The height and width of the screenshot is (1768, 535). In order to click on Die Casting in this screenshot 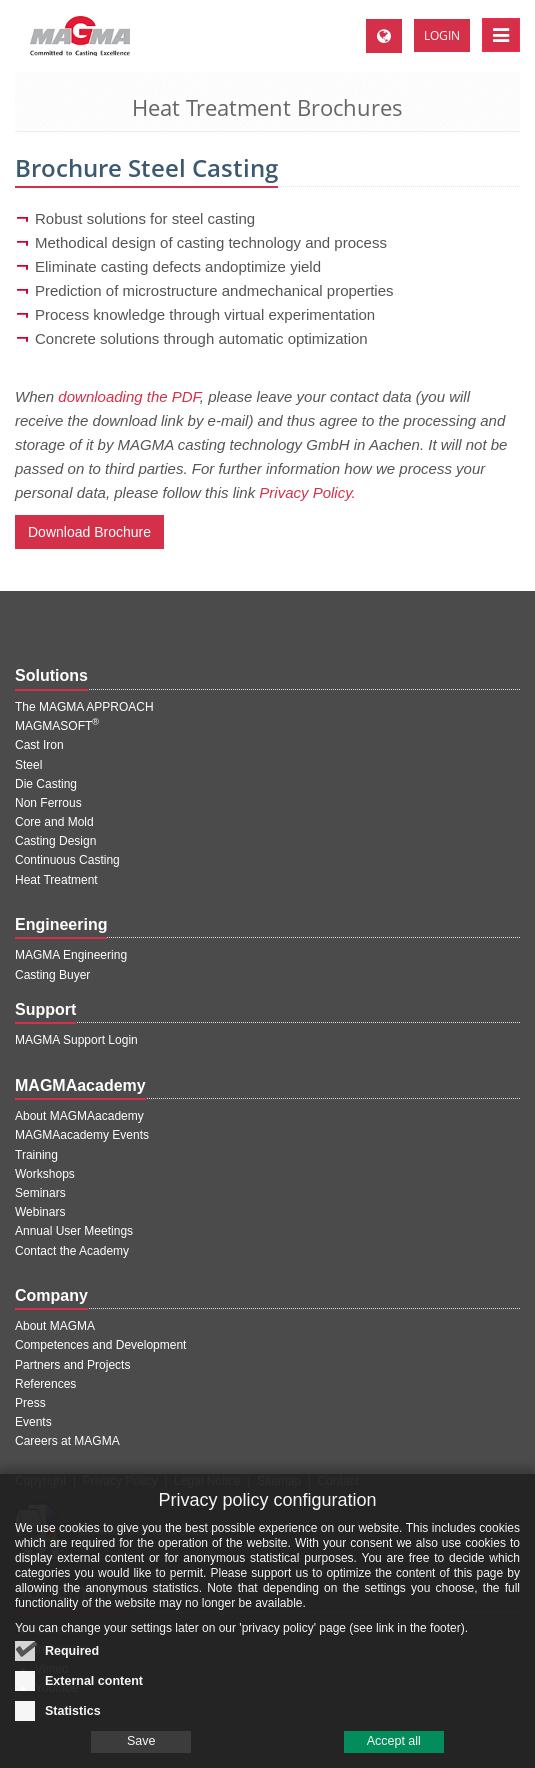, I will do `click(46, 784)`.